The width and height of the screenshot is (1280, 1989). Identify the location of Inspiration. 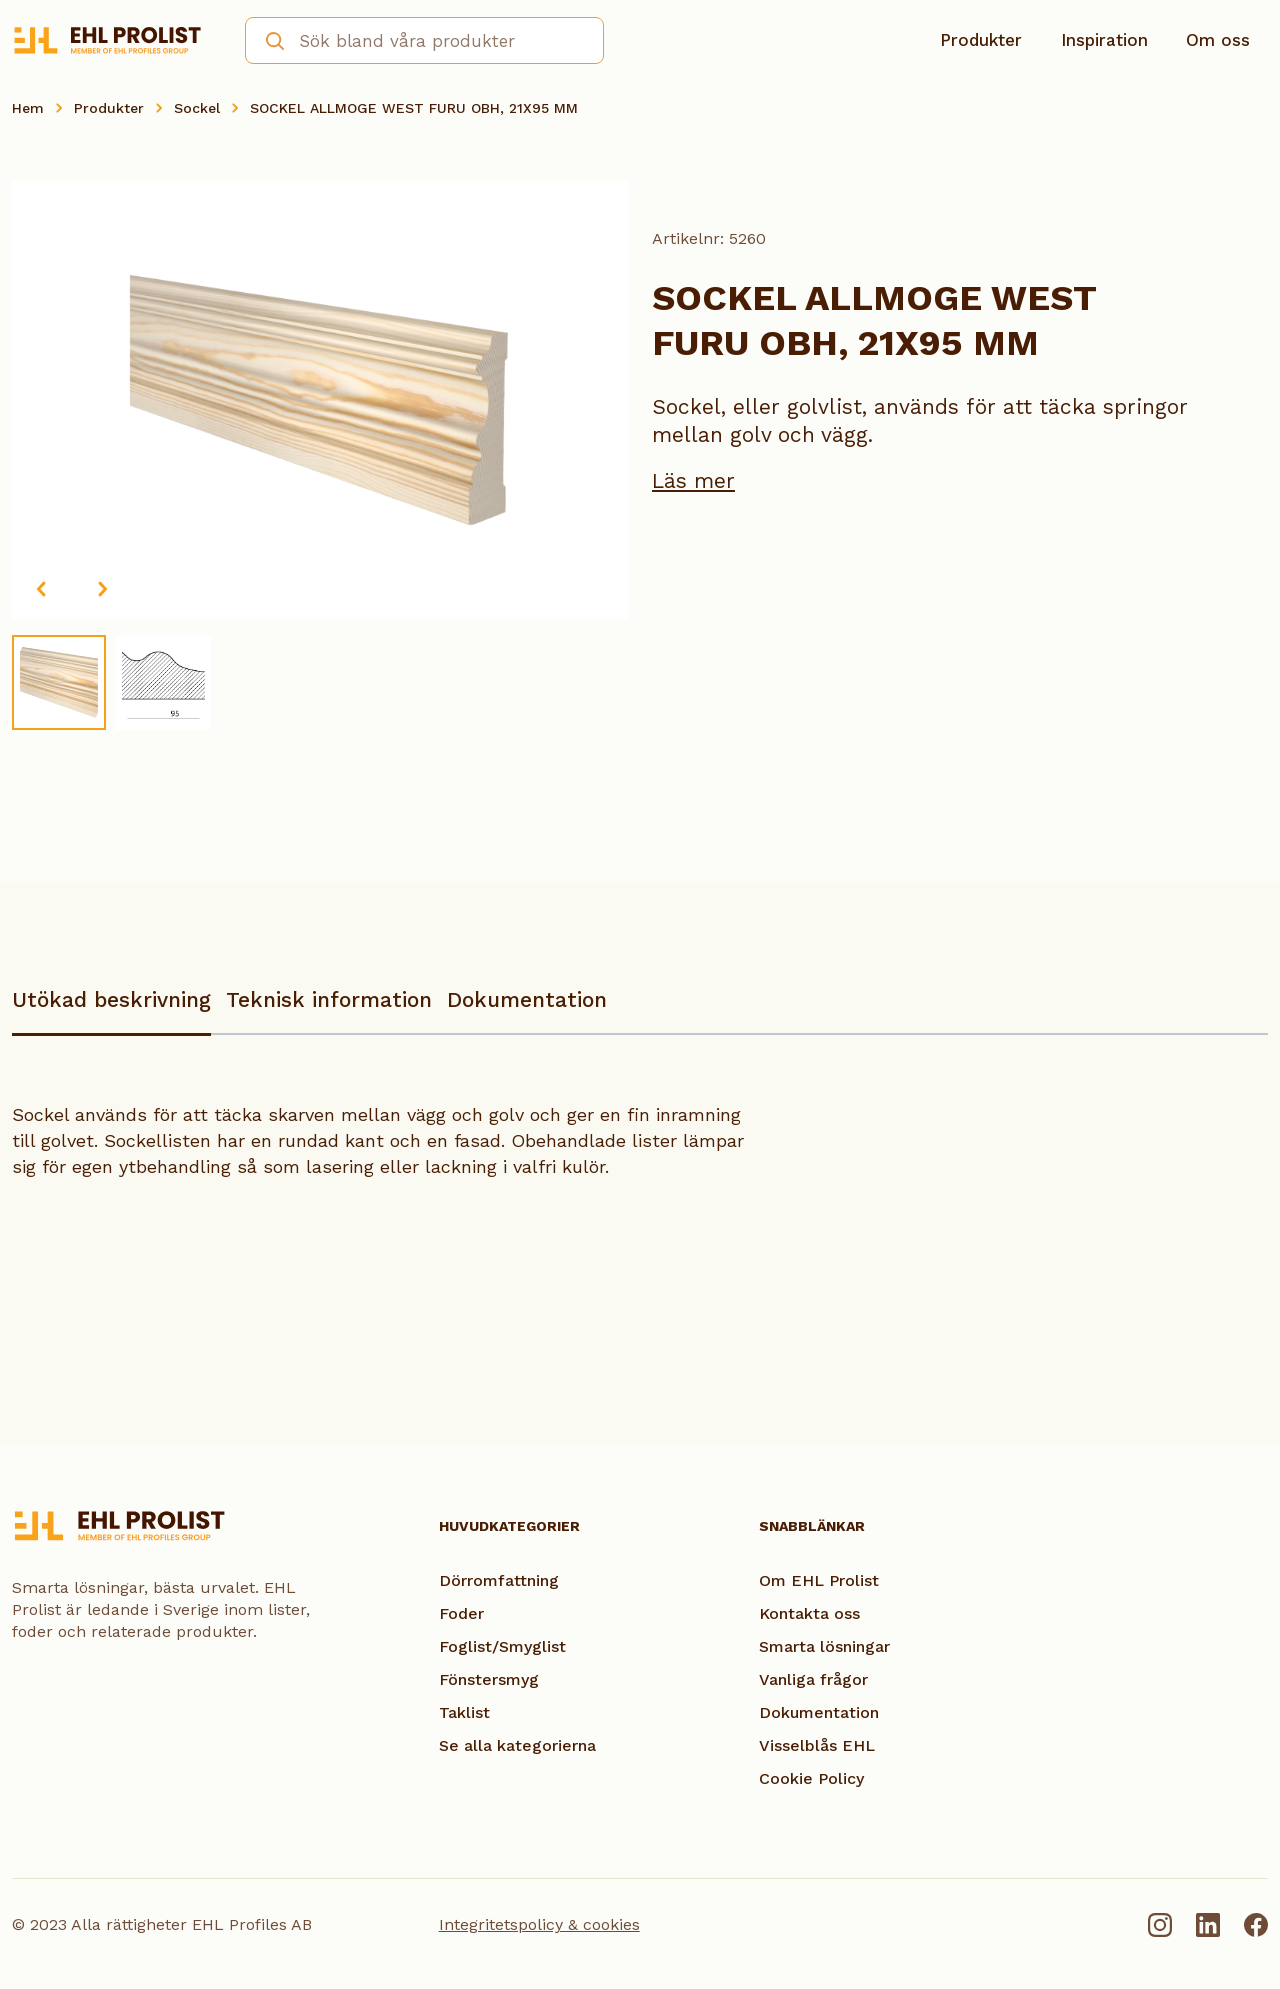
(1104, 40).